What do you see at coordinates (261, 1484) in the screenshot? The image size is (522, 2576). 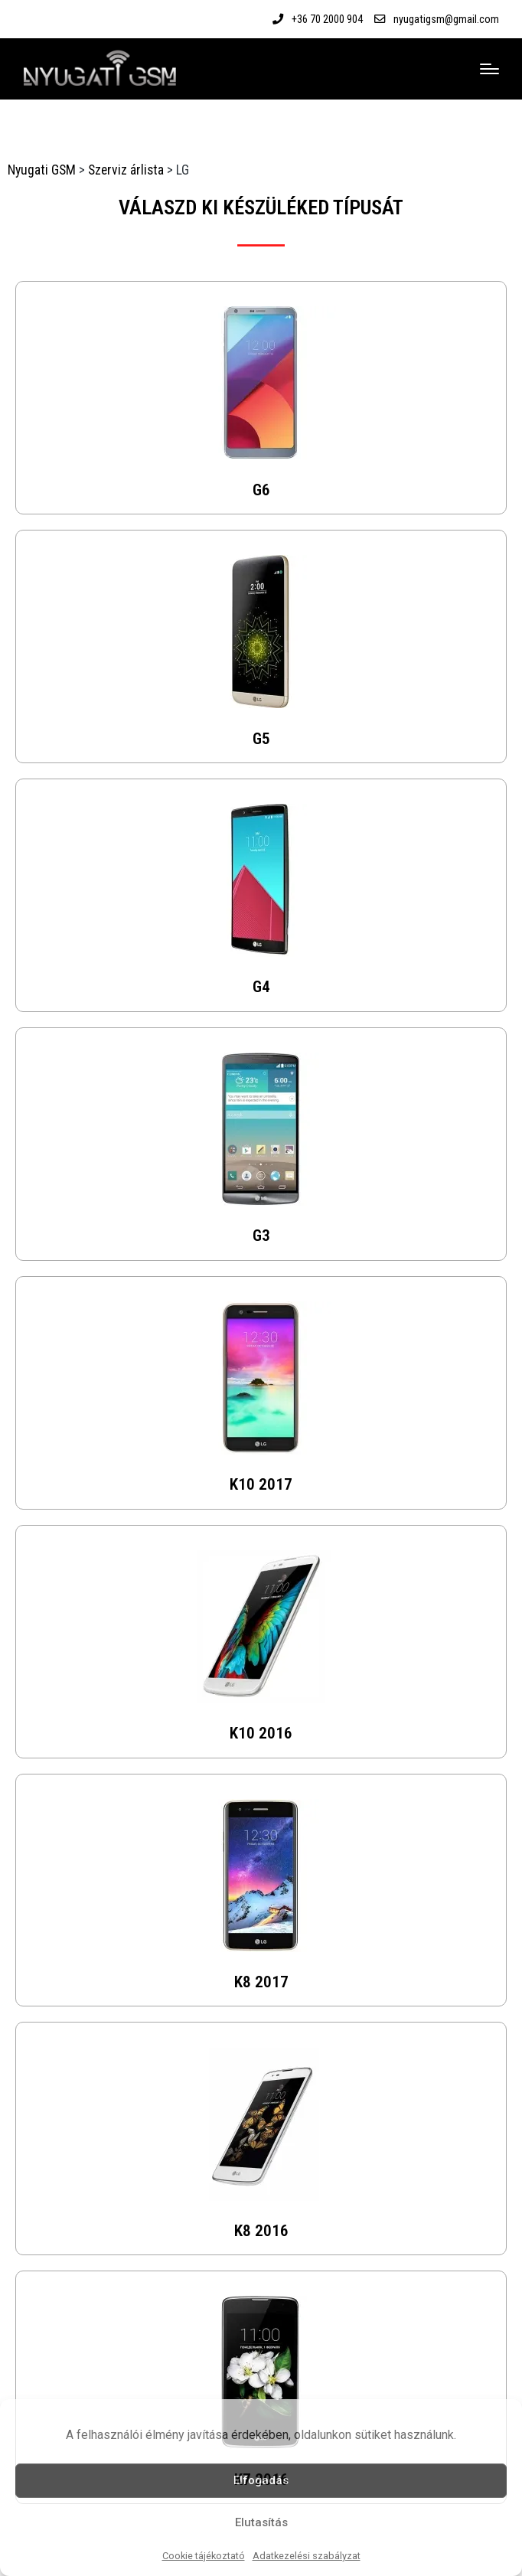 I see `K10 2017` at bounding box center [261, 1484].